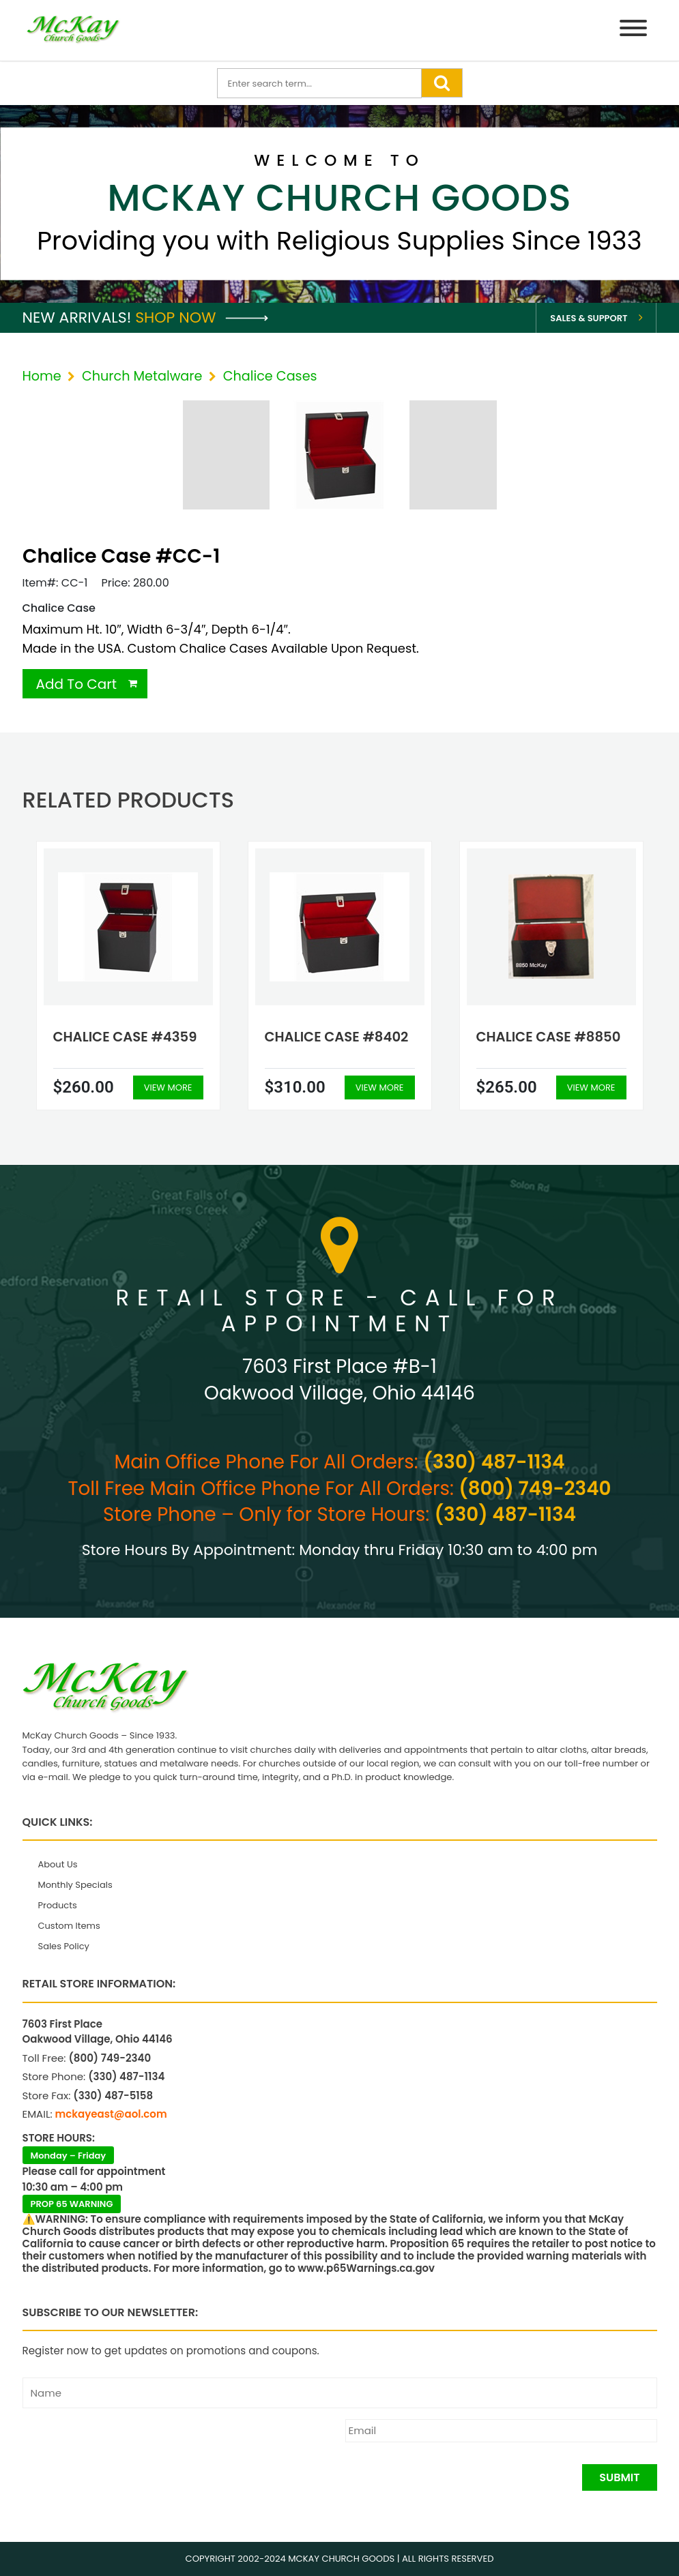 The height and width of the screenshot is (2576, 679). Describe the element at coordinates (68, 2155) in the screenshot. I see `Monday – Friday` at that location.